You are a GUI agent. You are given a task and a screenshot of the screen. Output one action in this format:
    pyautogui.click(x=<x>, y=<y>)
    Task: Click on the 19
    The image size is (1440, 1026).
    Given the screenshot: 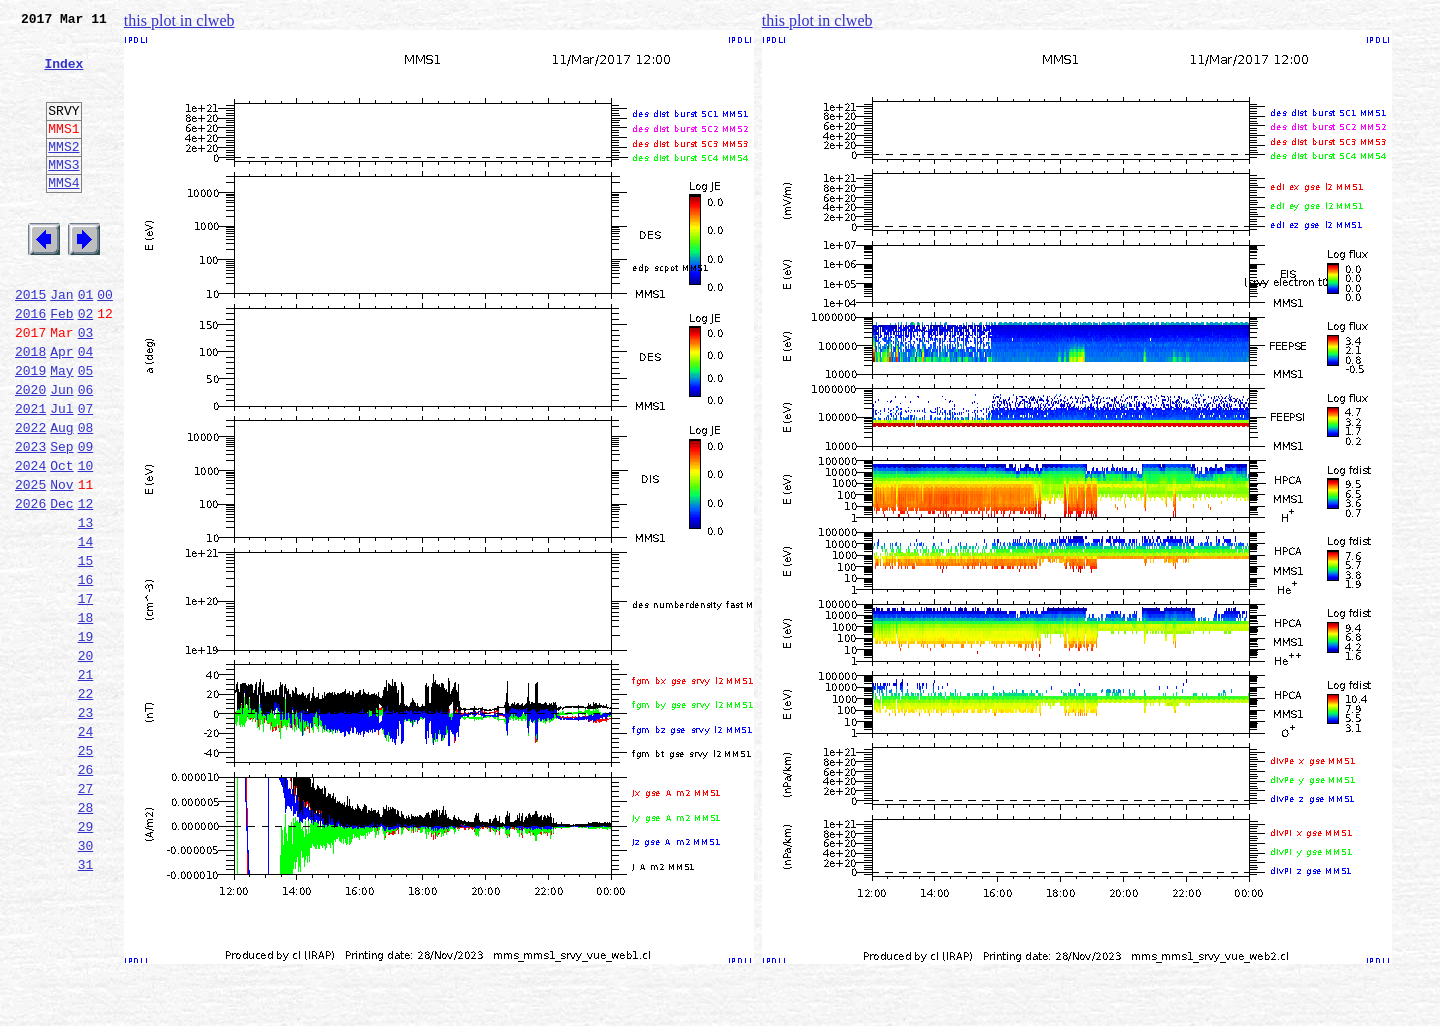 What is the action you would take?
    pyautogui.click(x=86, y=738)
    